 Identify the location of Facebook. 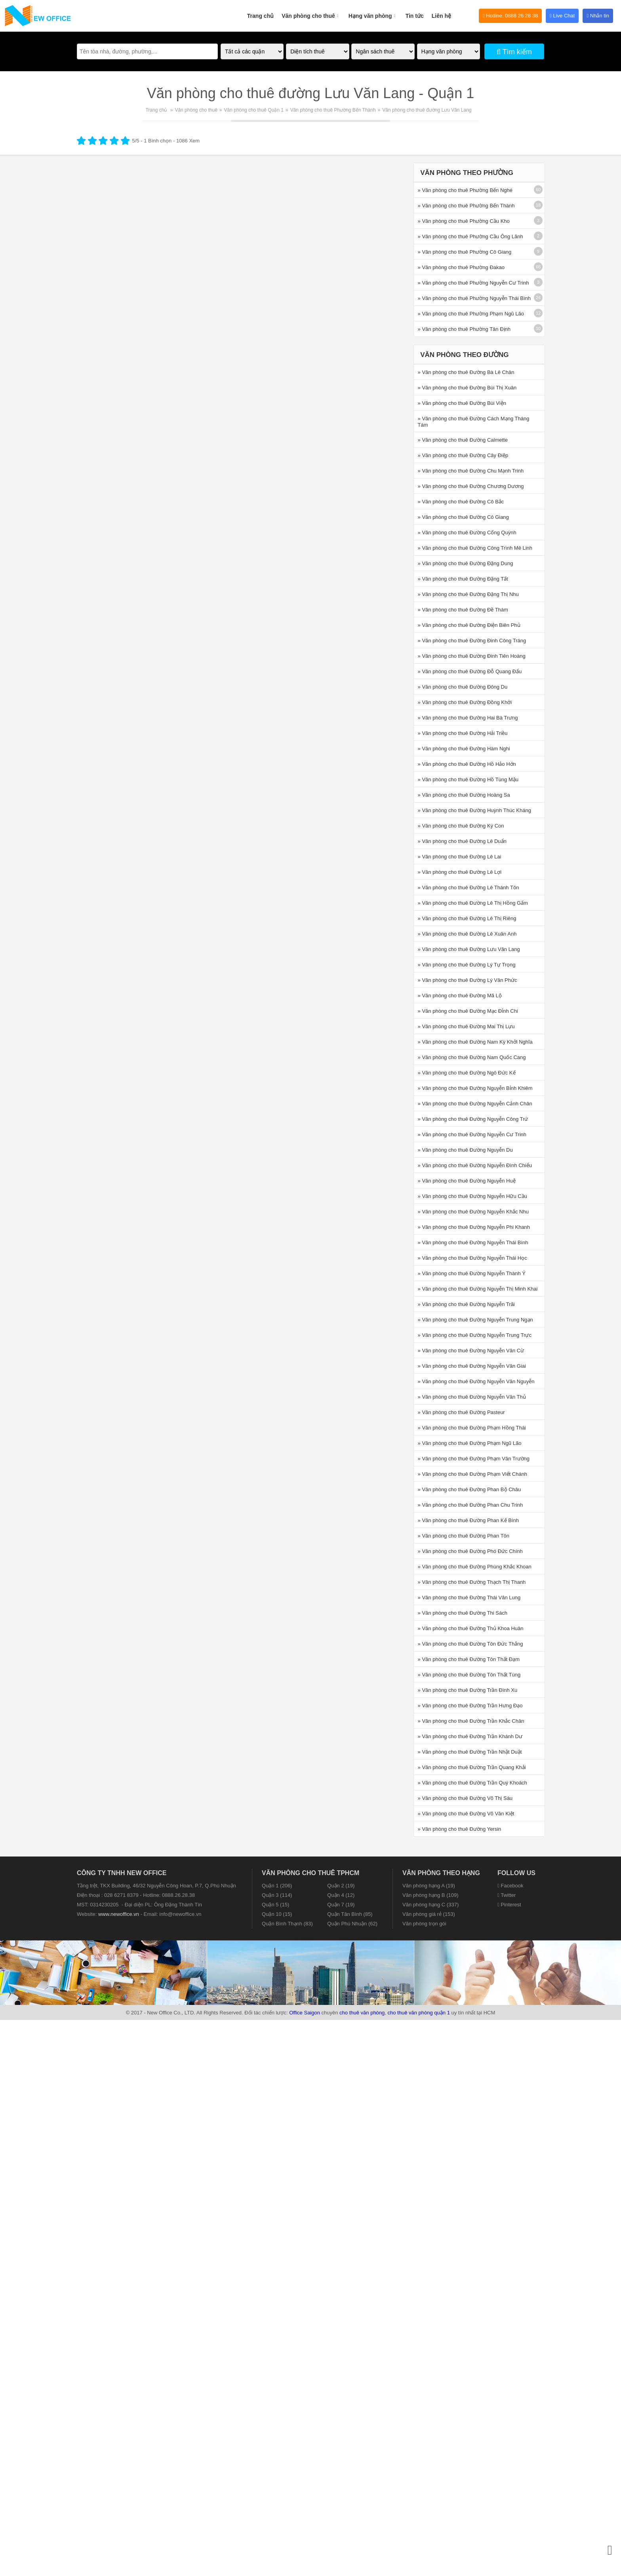
(510, 1886).